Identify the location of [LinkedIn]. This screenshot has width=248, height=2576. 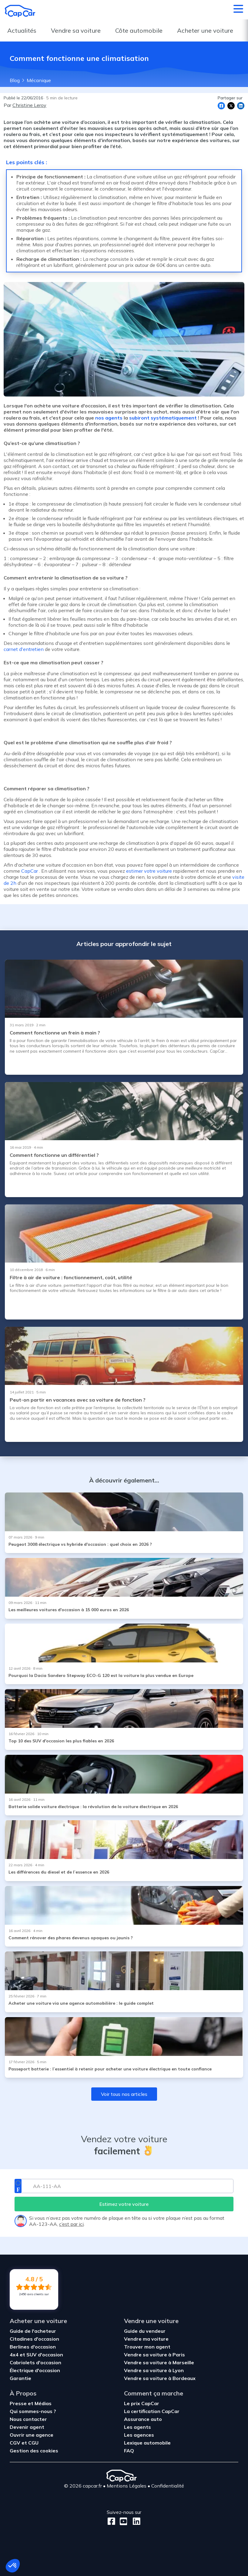
(134, 2521).